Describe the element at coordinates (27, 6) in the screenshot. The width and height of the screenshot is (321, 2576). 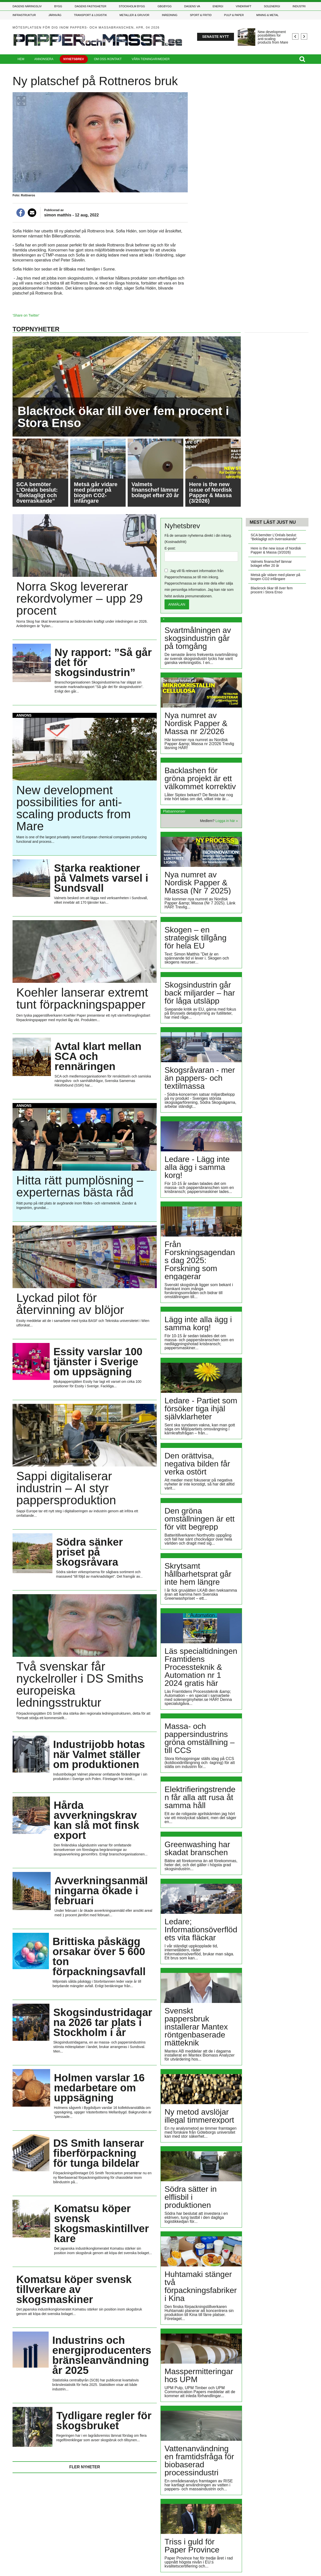
I see `Dagens Näringsliv` at that location.